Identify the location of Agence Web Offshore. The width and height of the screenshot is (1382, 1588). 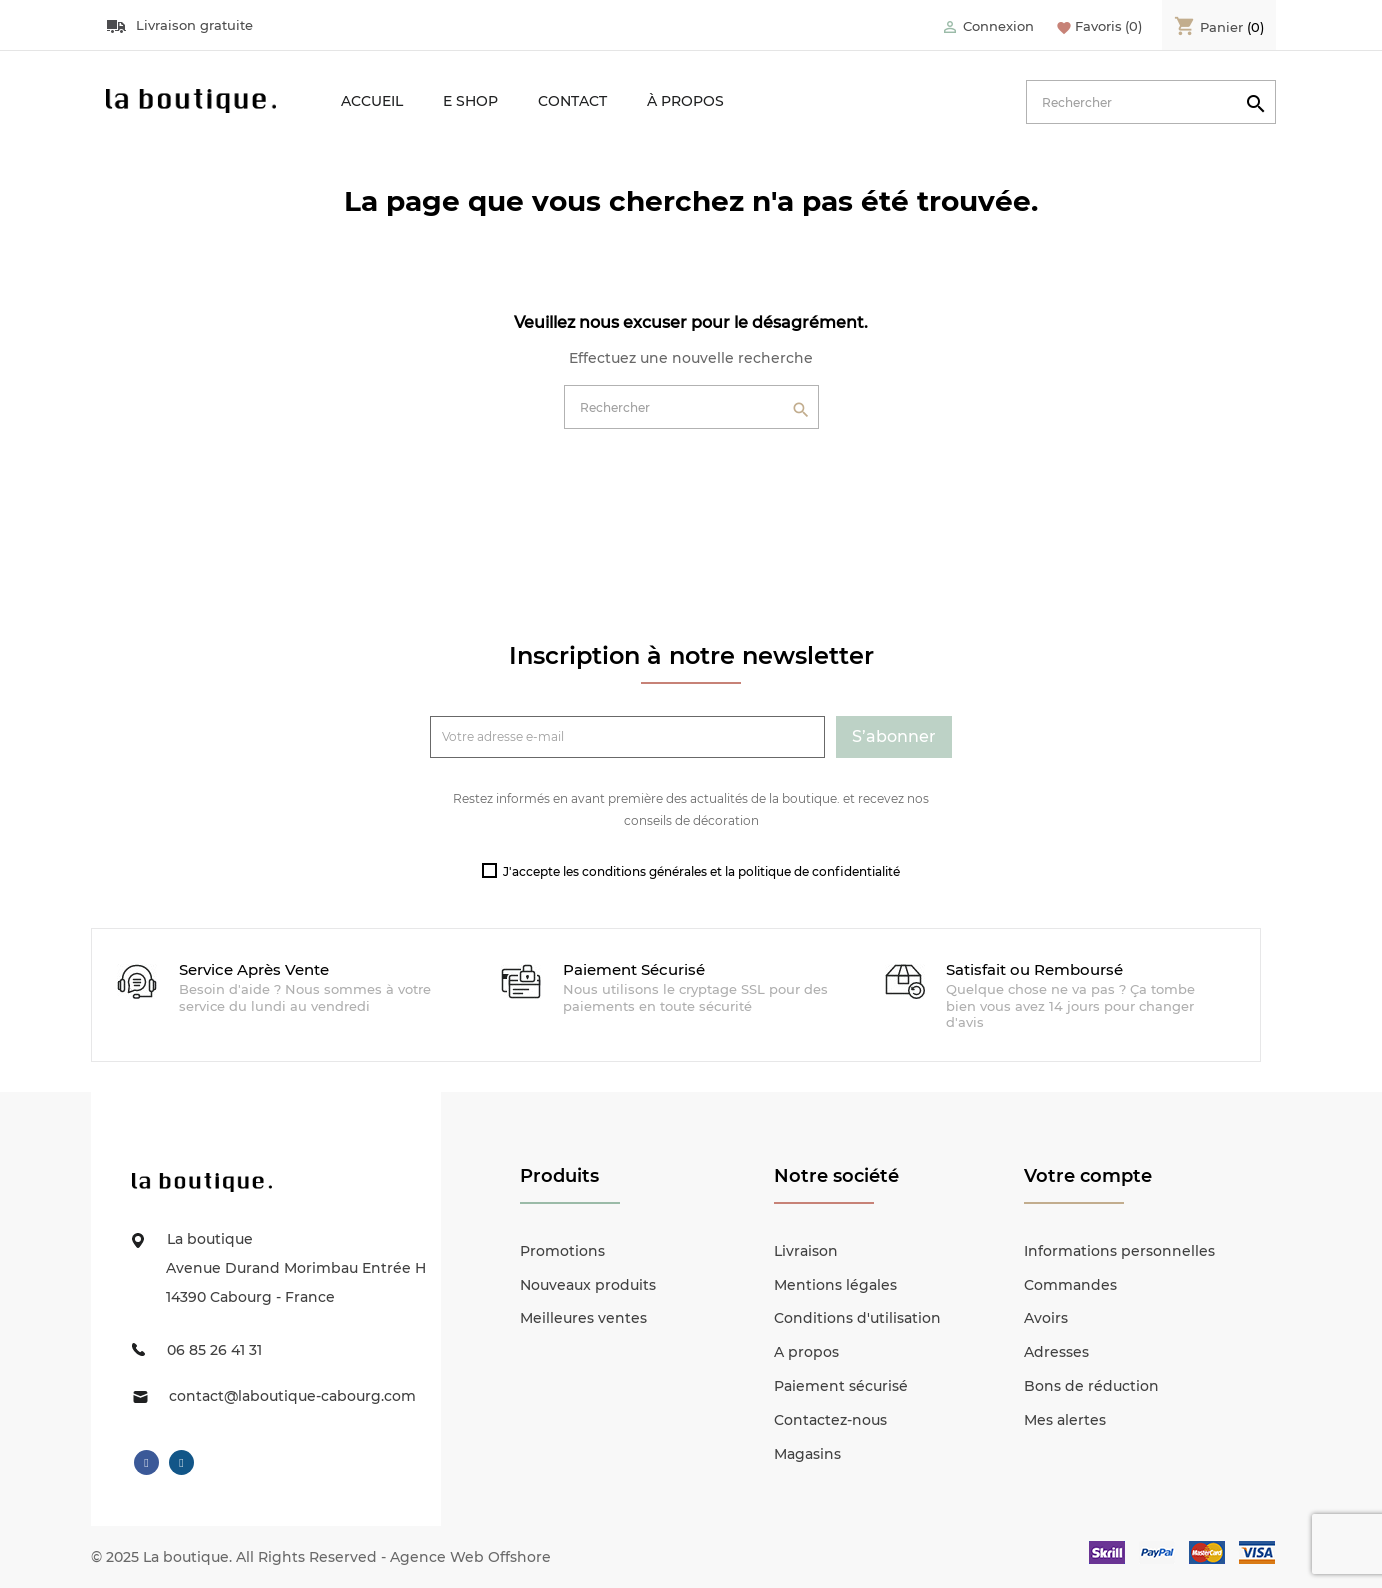
(470, 1557).